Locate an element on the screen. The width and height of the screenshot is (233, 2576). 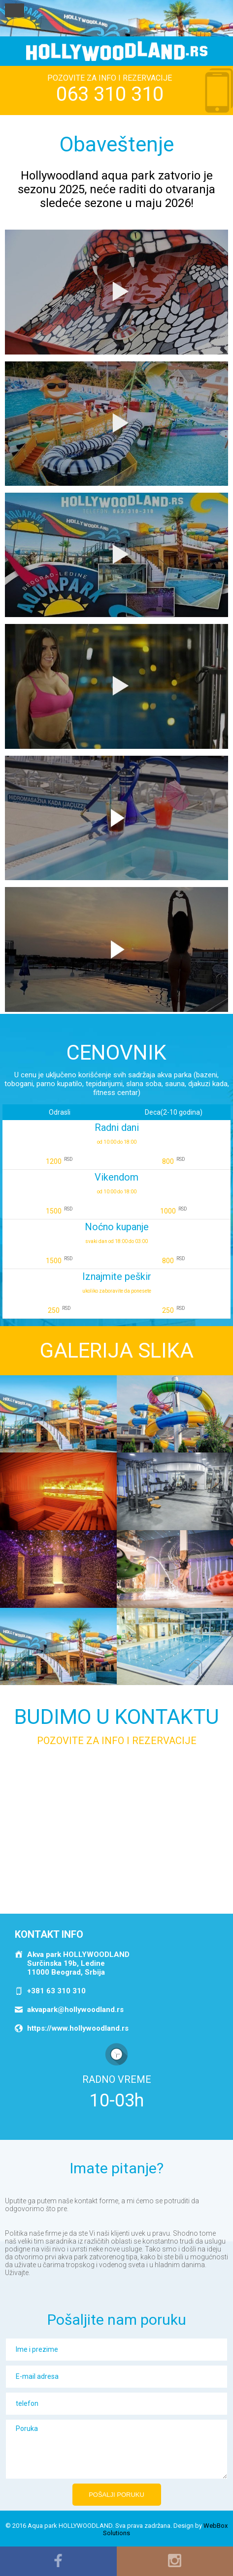
akvapark@hollywoodland.rs is located at coordinates (75, 2009).